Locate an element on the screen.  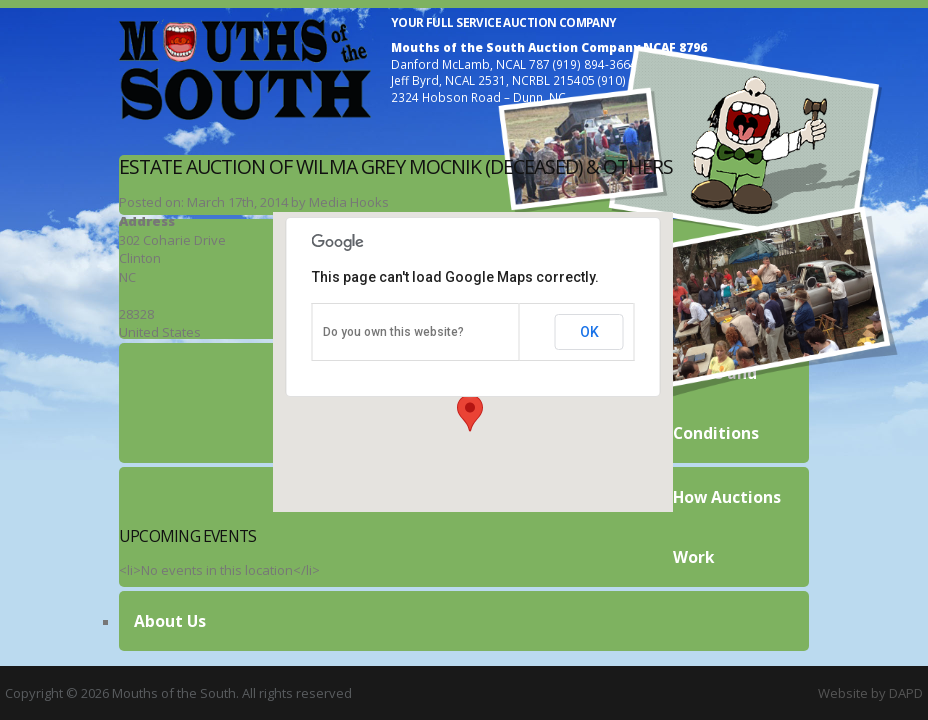
[button] is located at coordinates (470, 413).